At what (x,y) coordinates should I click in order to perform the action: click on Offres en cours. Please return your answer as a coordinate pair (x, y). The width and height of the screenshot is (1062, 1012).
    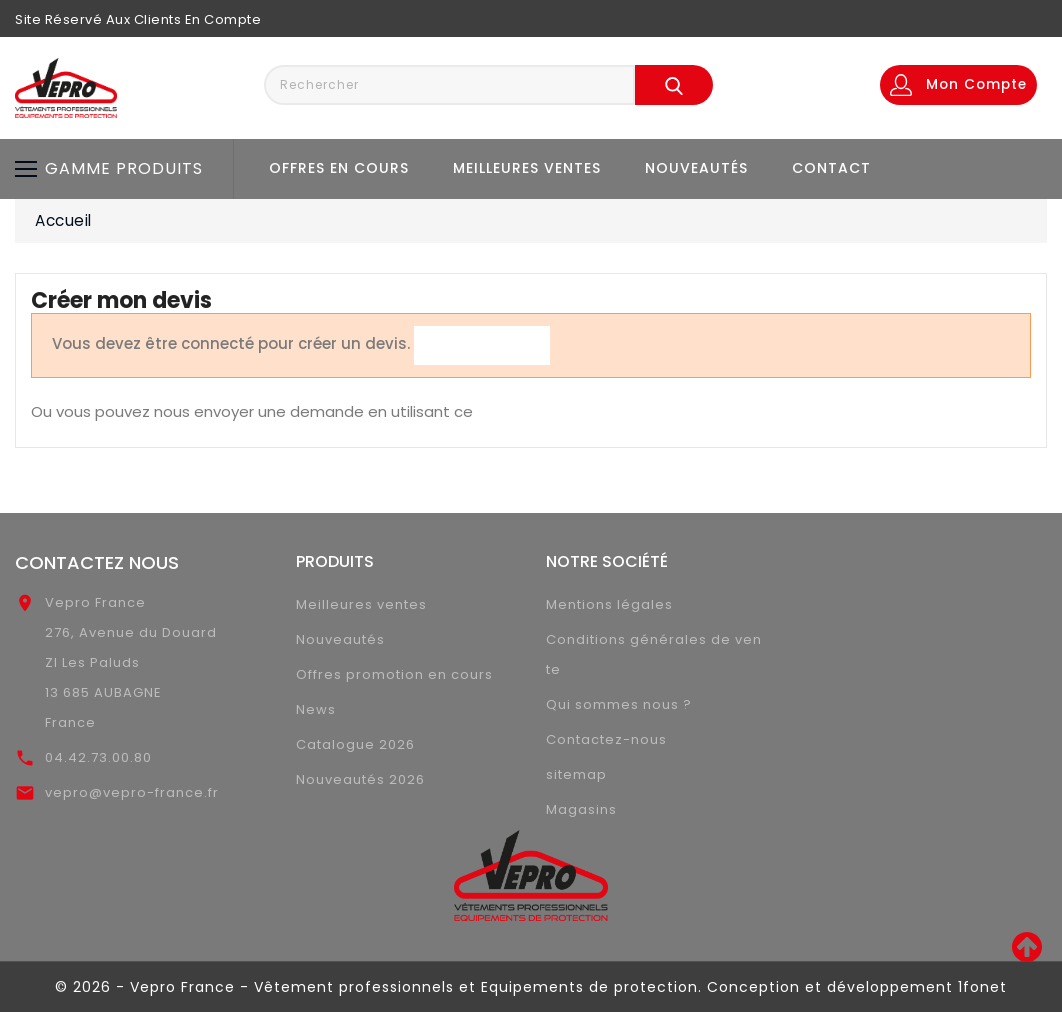
    Looking at the image, I should click on (339, 168).